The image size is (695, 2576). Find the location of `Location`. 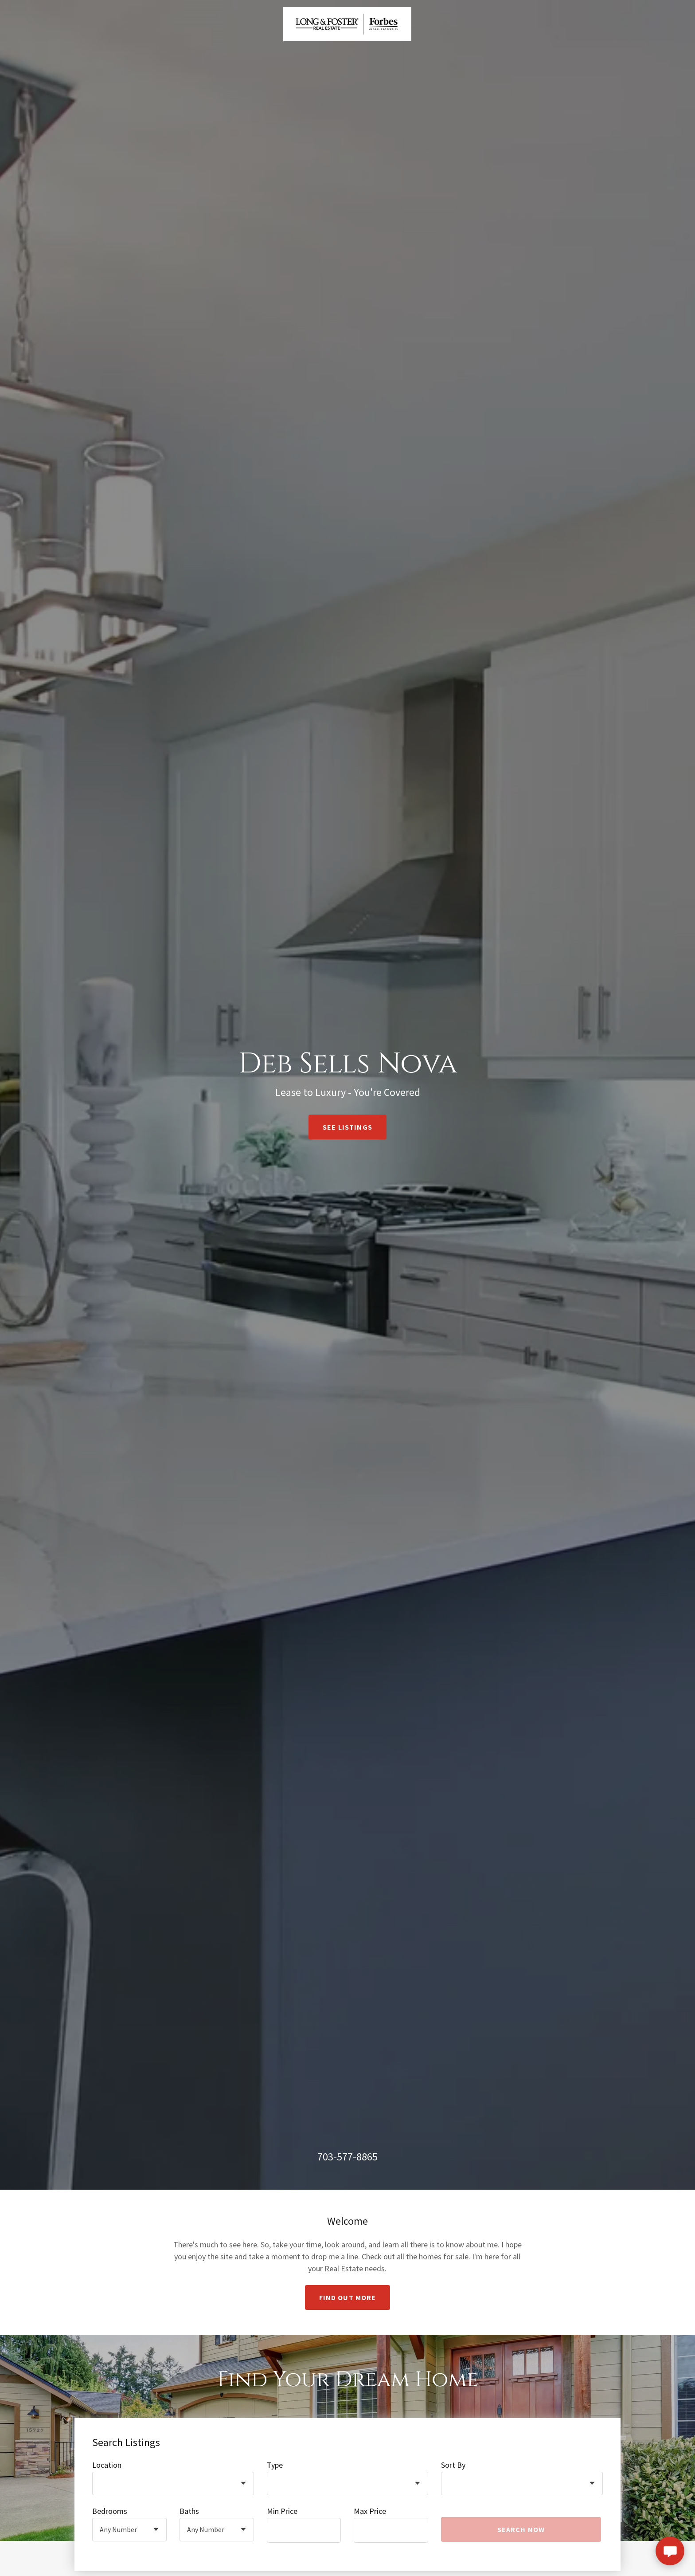

Location is located at coordinates (106, 2465).